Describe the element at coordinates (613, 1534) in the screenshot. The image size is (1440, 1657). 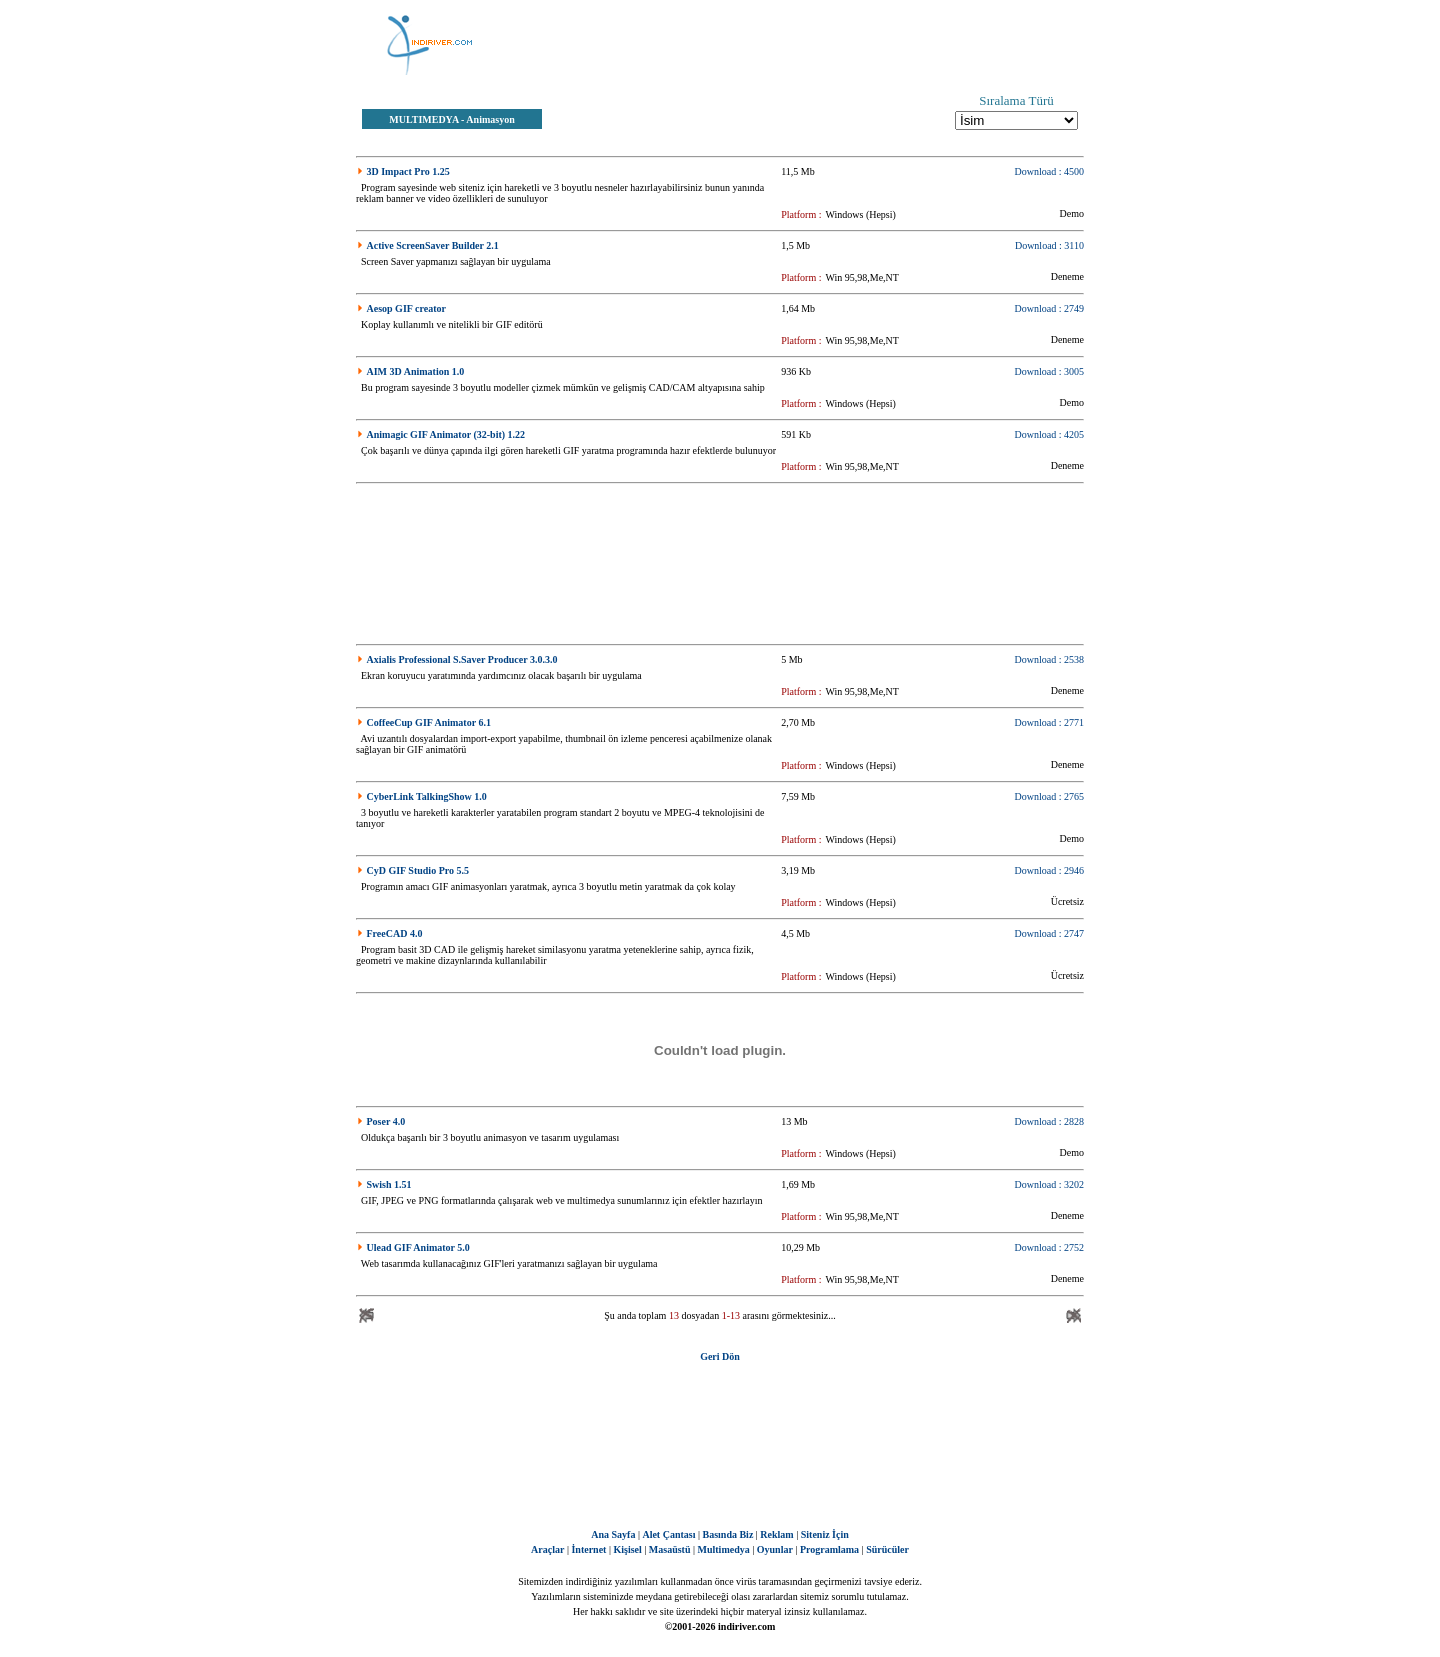
I see `Ana Sayfa` at that location.